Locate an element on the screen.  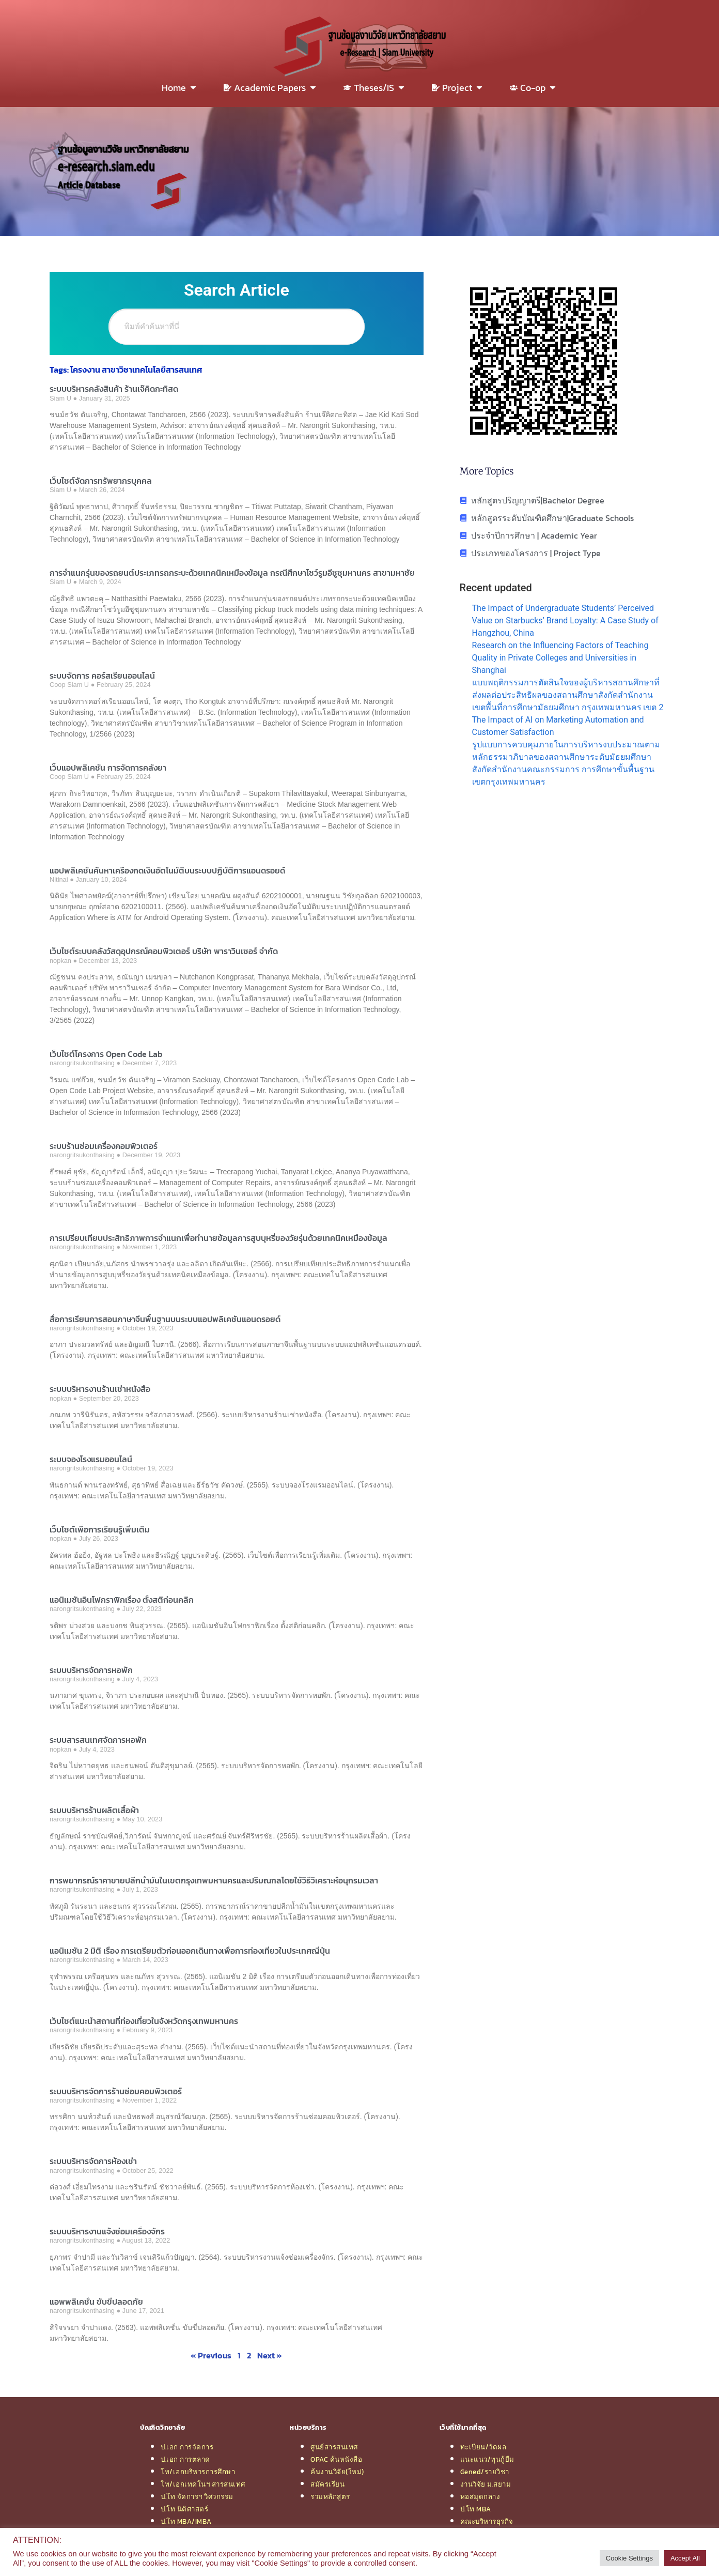
สื่อการเรียนการสอนภาษาจีนพื้นฐานบนระบบแอปพลิเคชันแอนดรอยด์ is located at coordinates (165, 1319).